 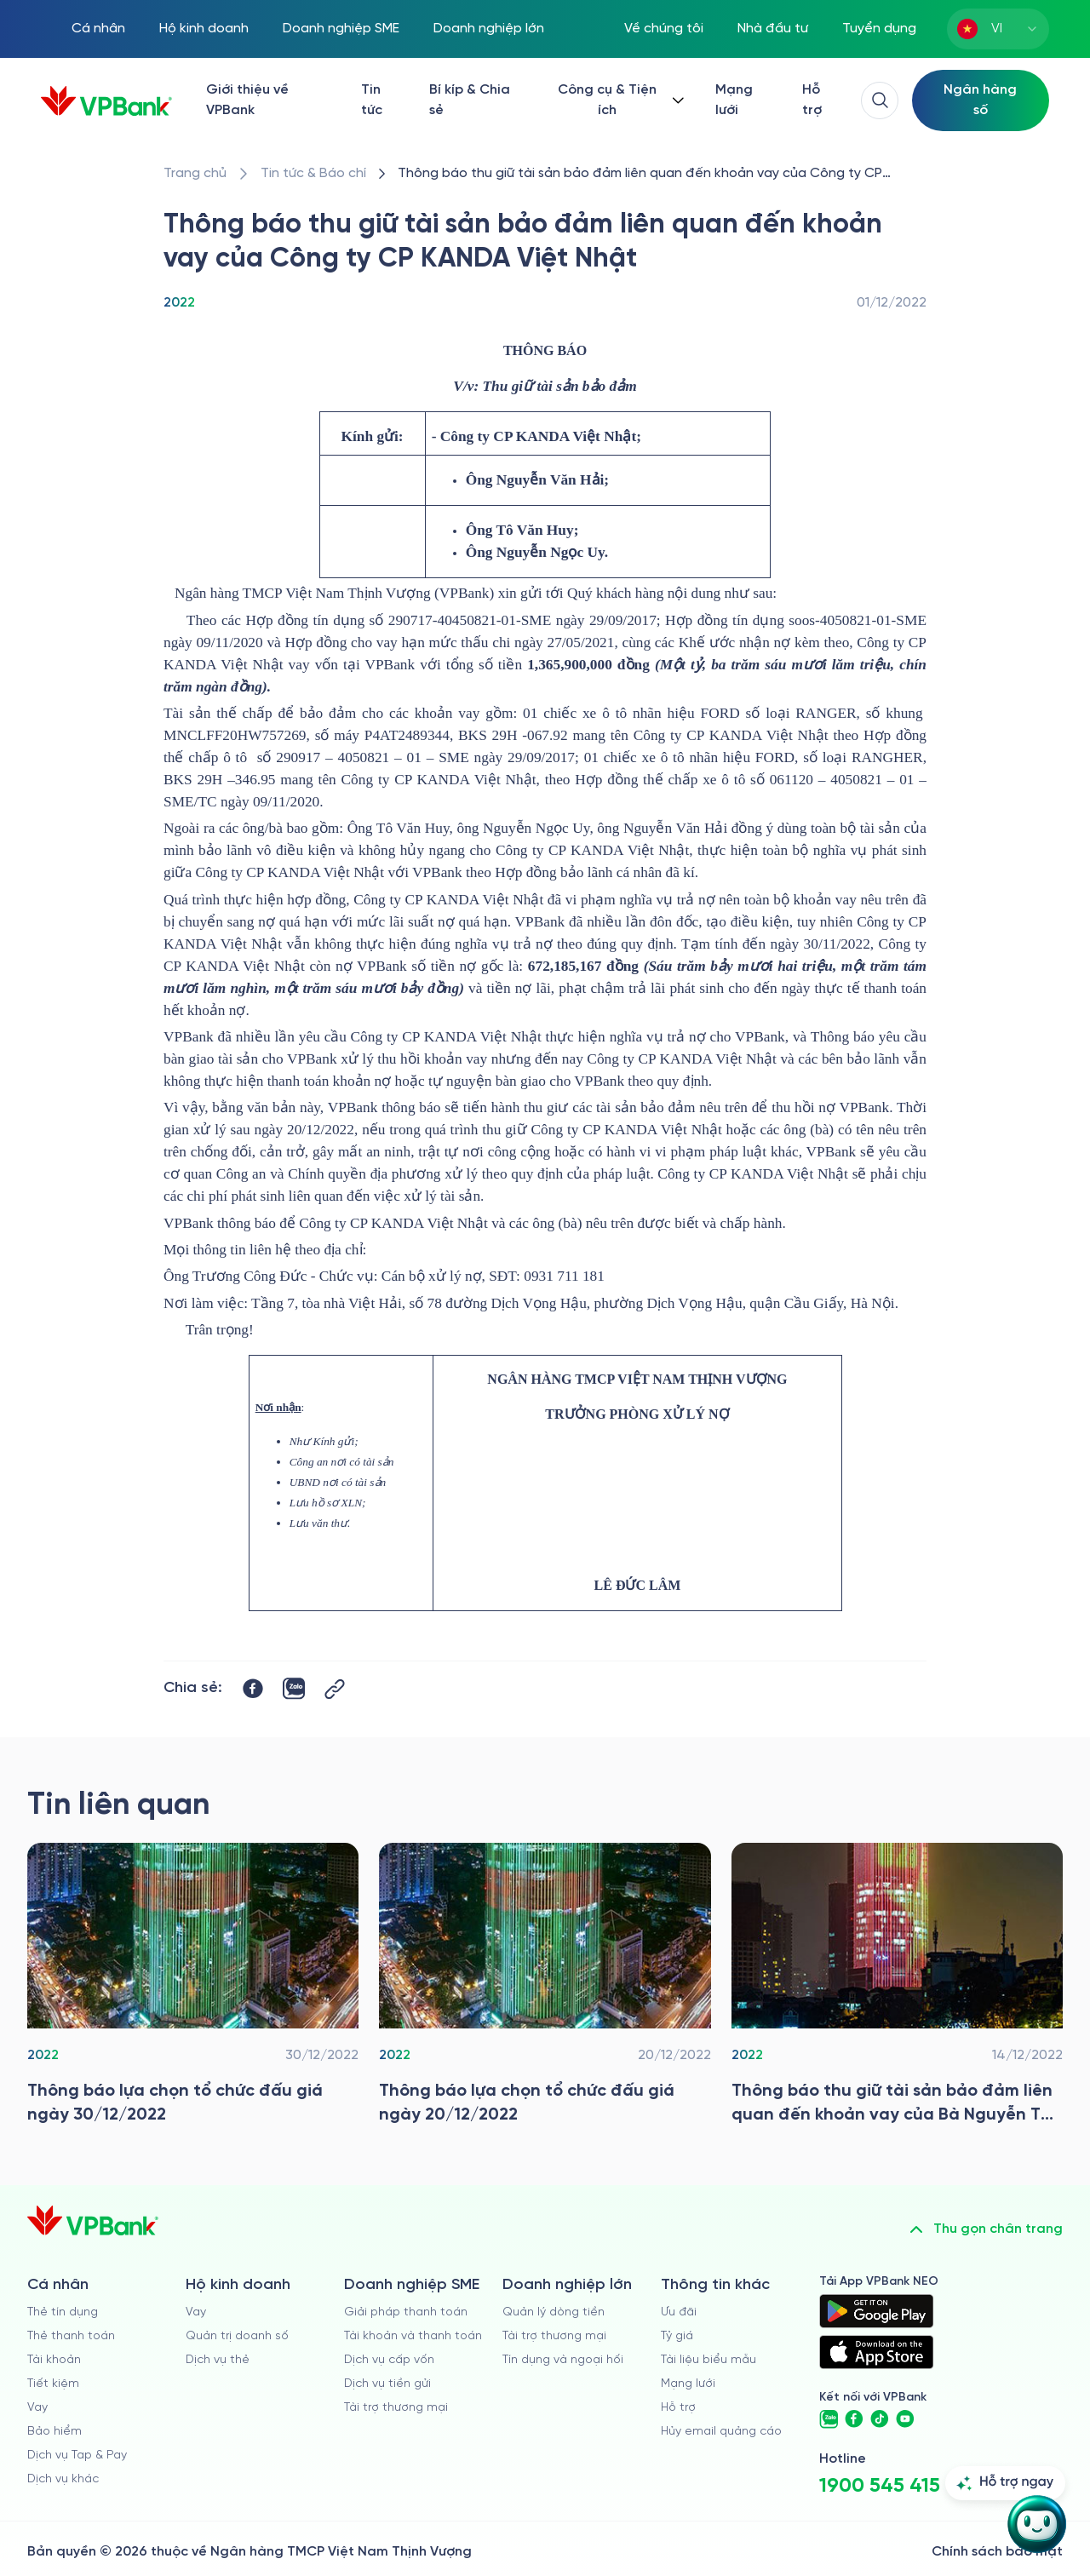 What do you see at coordinates (71, 2336) in the screenshot?
I see `Thẻ thanh toán [/ca-nhan/dich-vu-the]` at bounding box center [71, 2336].